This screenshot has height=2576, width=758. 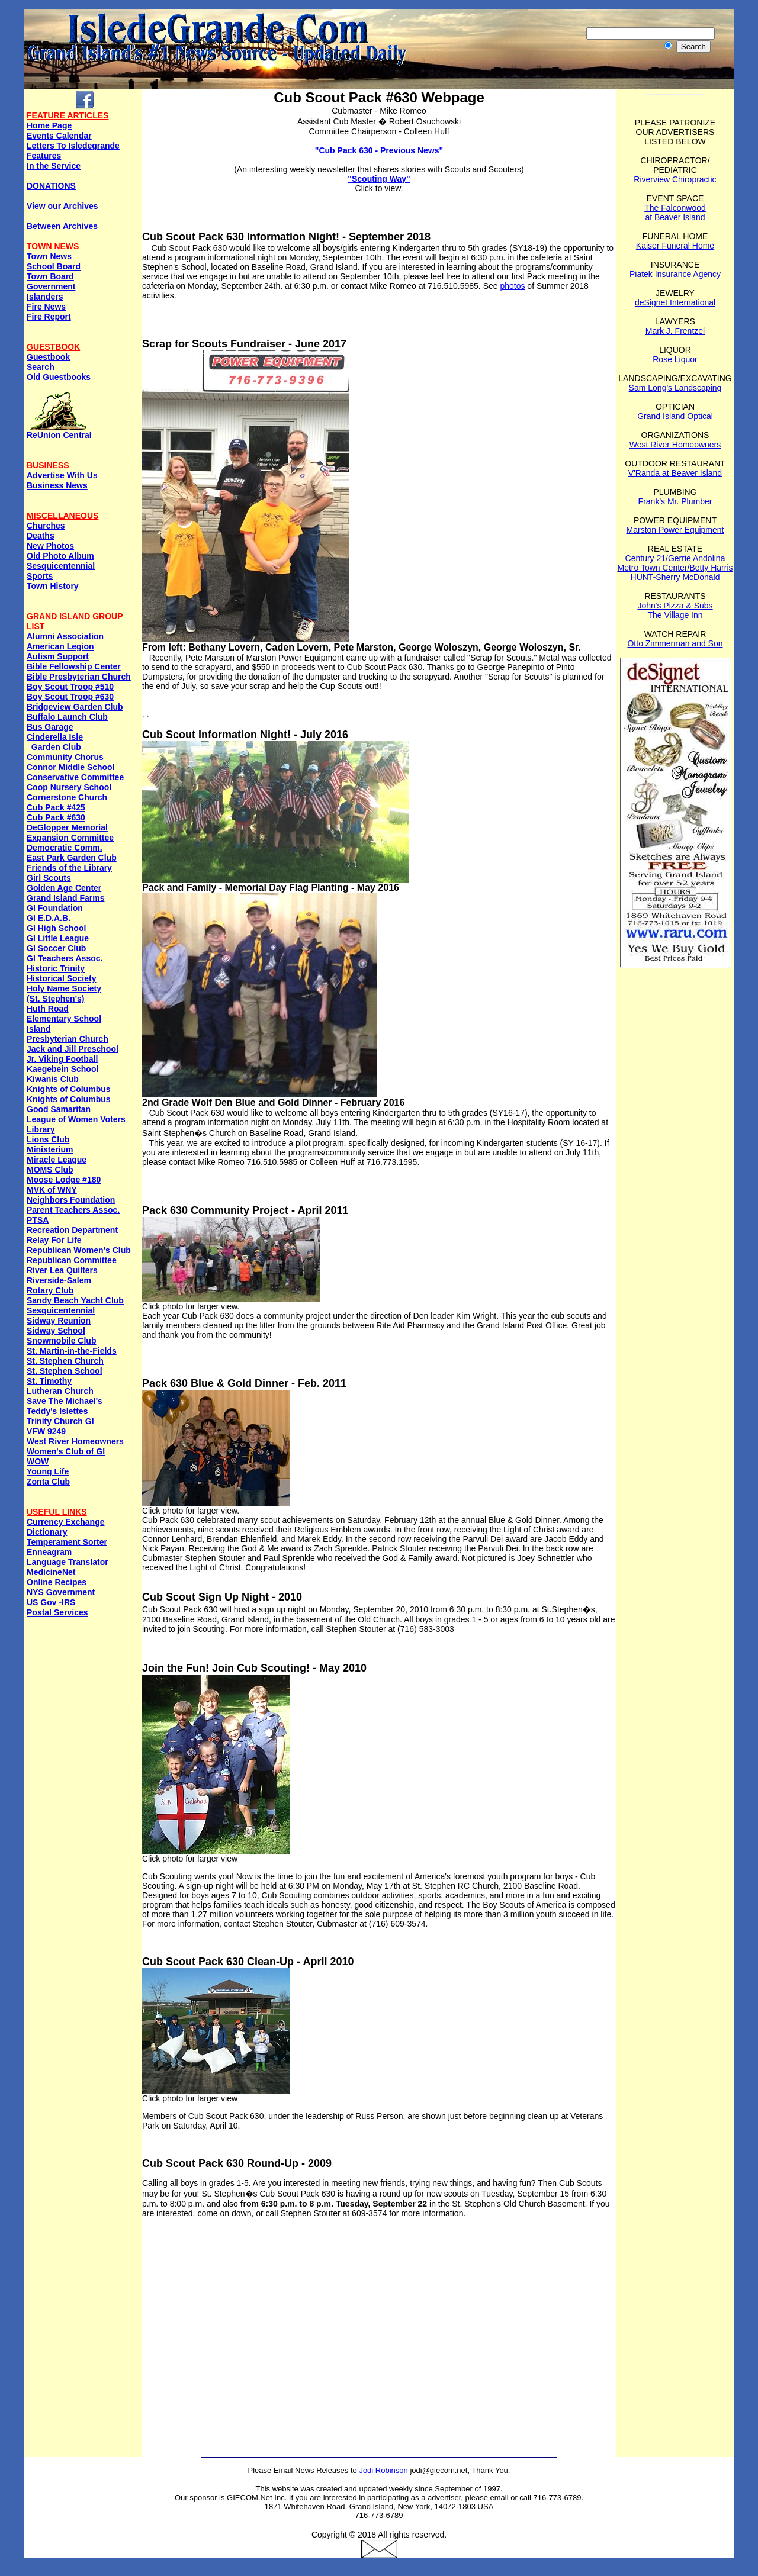 What do you see at coordinates (60, 646) in the screenshot?
I see `American Legion` at bounding box center [60, 646].